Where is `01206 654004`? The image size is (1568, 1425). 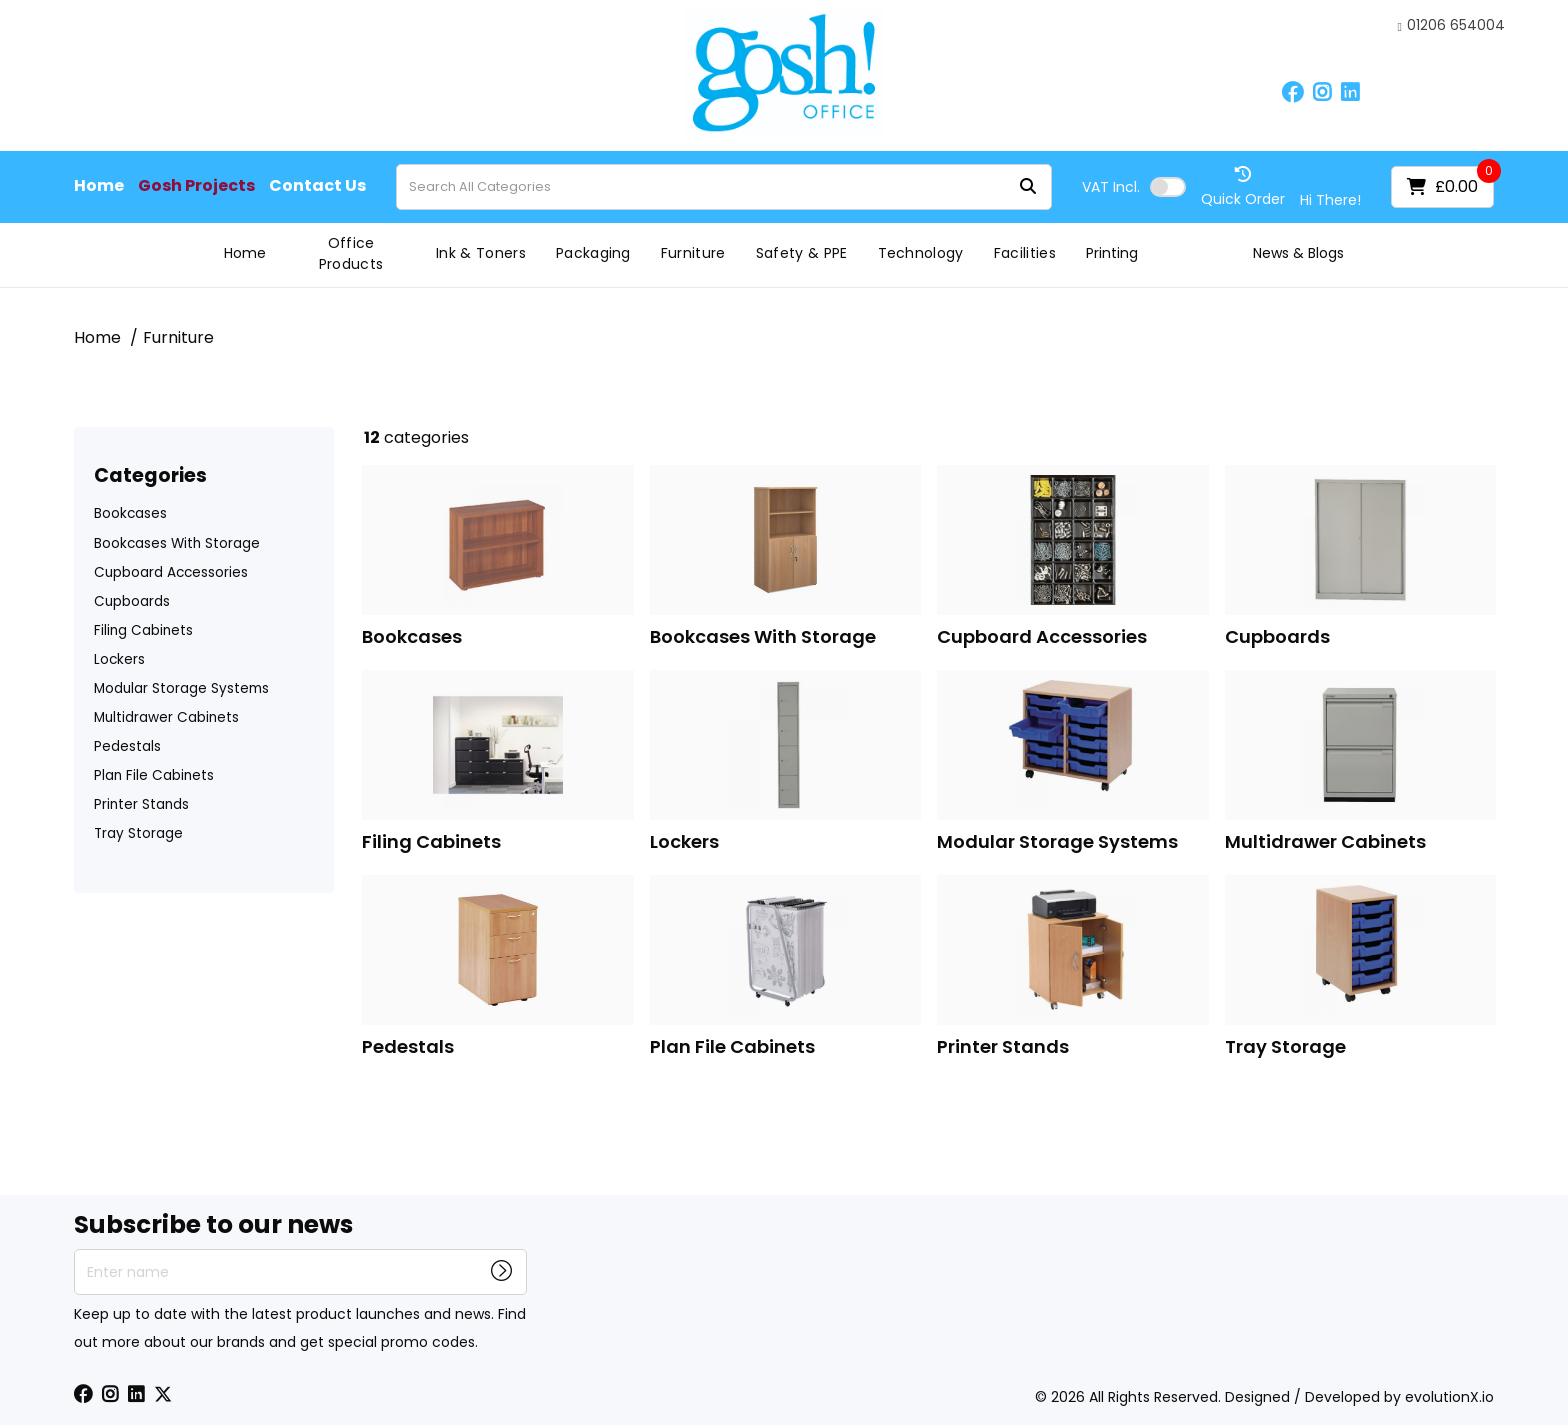
01206 654004 is located at coordinates (1451, 25).